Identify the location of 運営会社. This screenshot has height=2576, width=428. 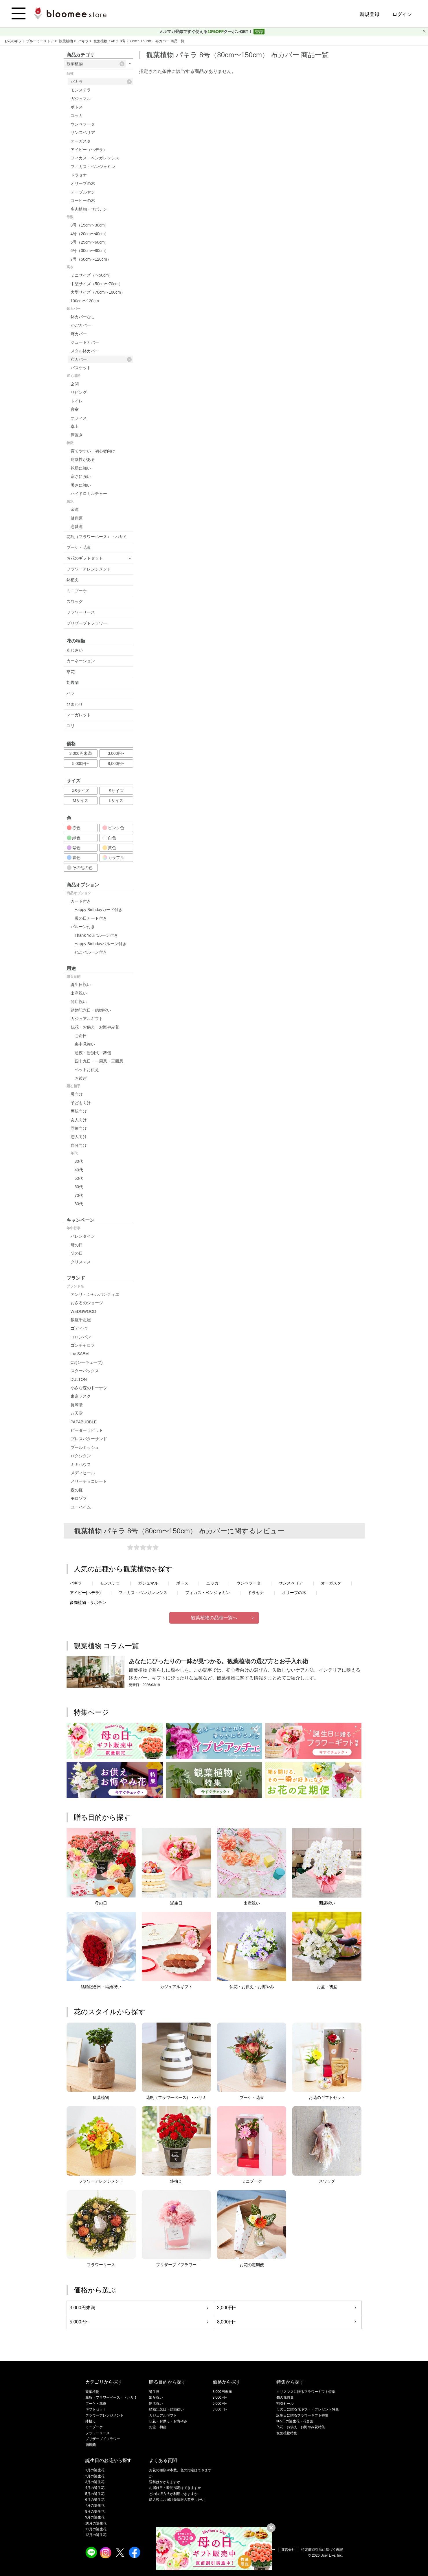
(288, 2550).